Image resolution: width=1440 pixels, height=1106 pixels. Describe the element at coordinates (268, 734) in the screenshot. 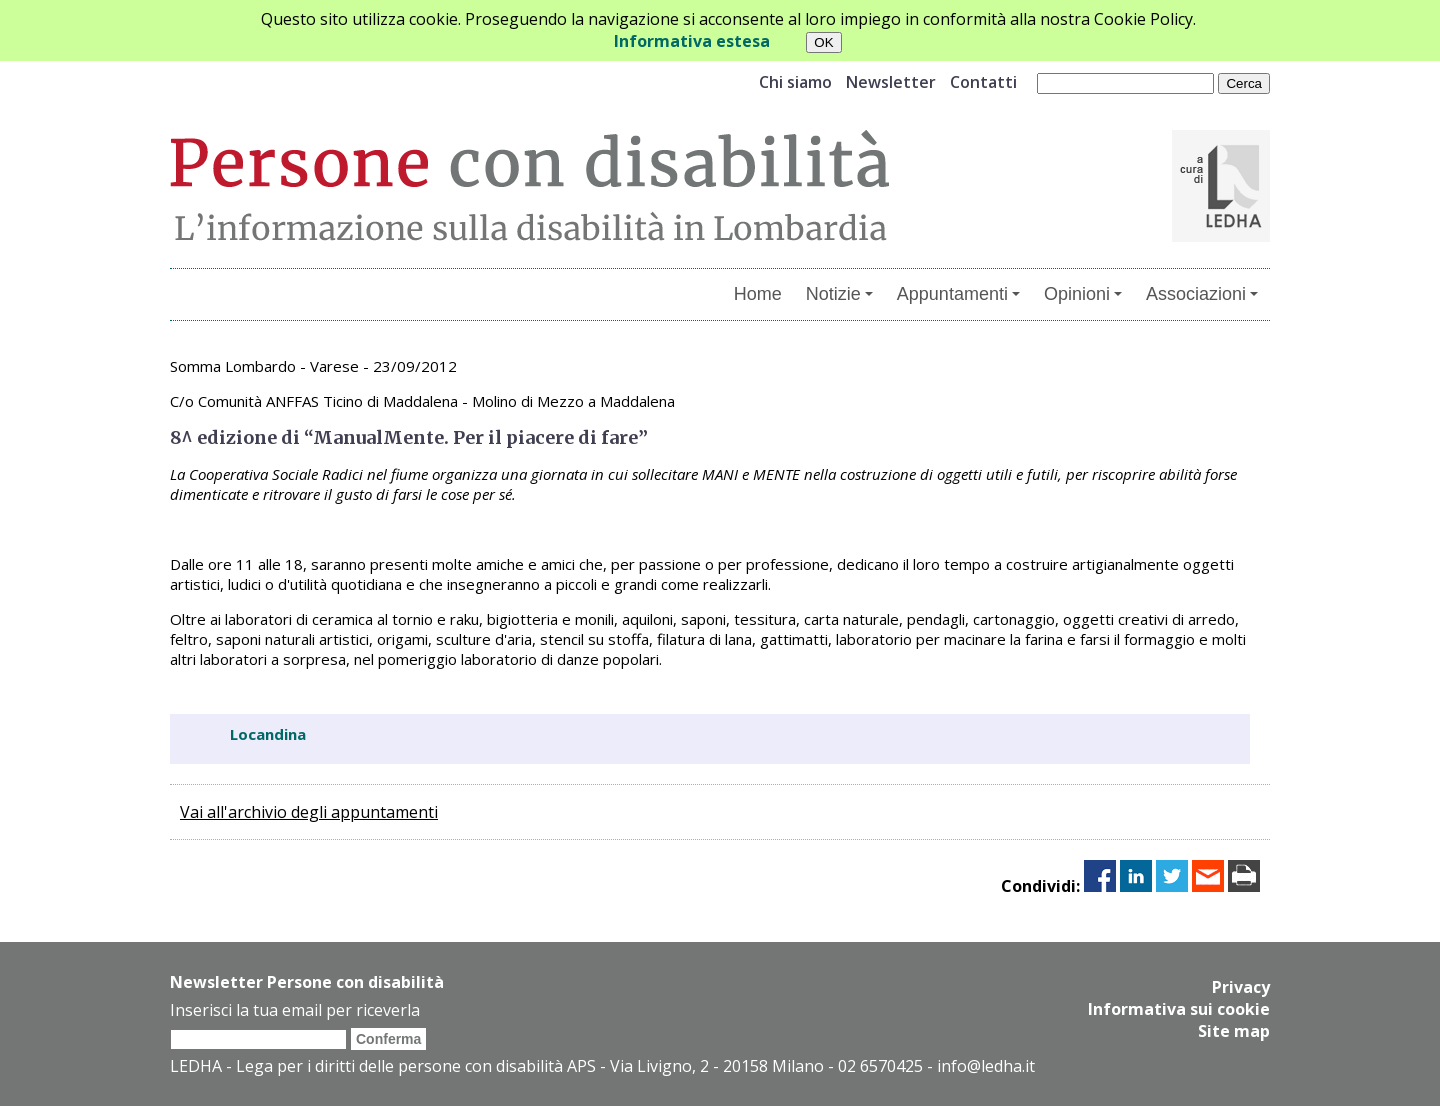

I see `Locandina` at that location.